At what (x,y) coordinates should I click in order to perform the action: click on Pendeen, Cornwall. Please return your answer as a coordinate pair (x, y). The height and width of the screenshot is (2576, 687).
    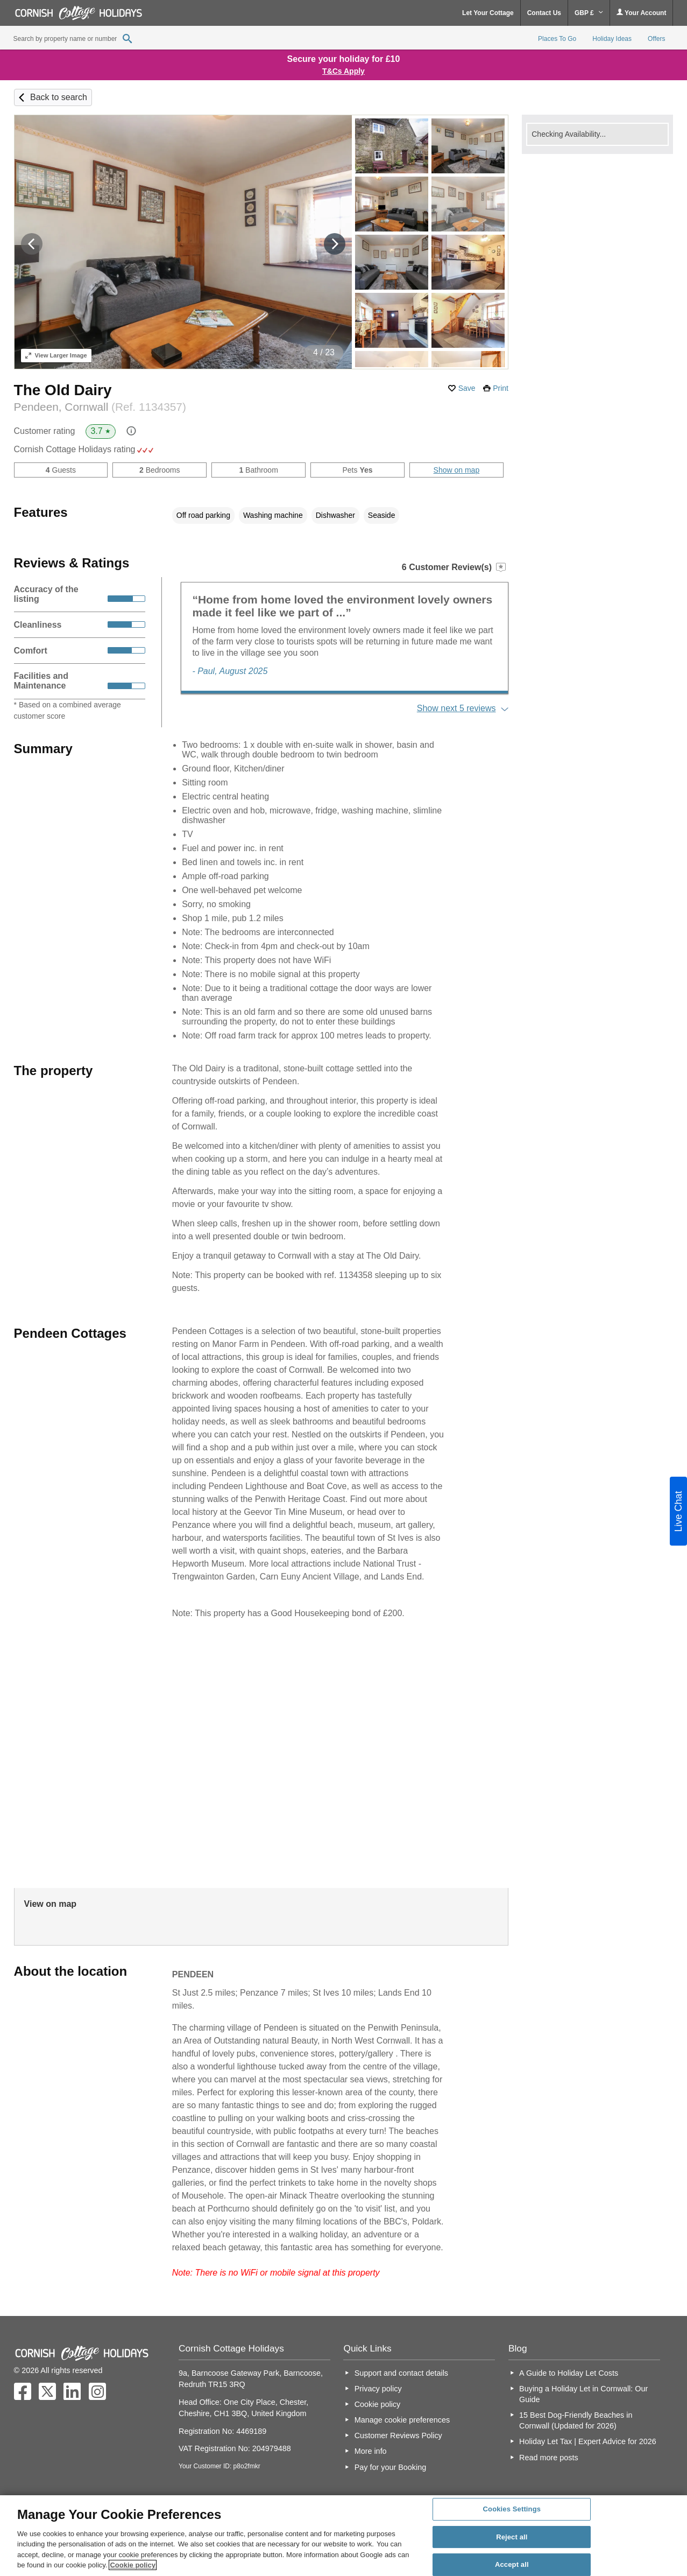
    Looking at the image, I should click on (100, 407).